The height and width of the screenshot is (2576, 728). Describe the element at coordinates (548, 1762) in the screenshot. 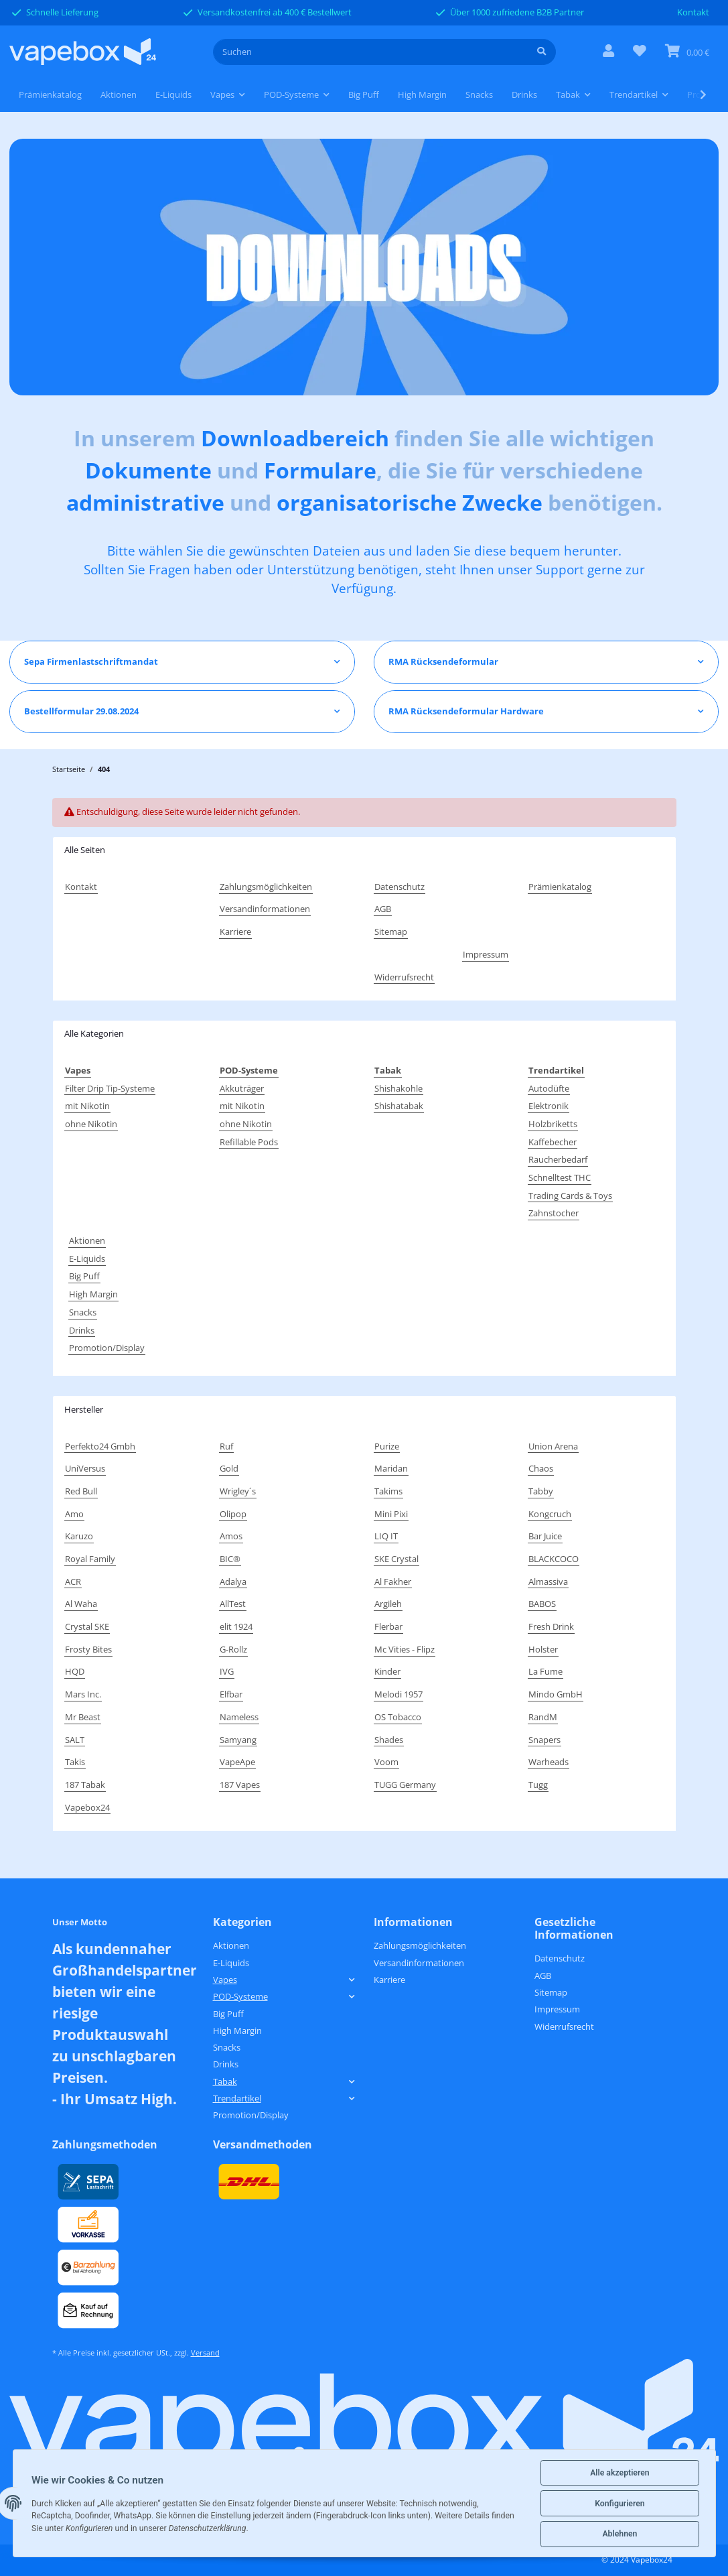

I see `Warheads` at that location.